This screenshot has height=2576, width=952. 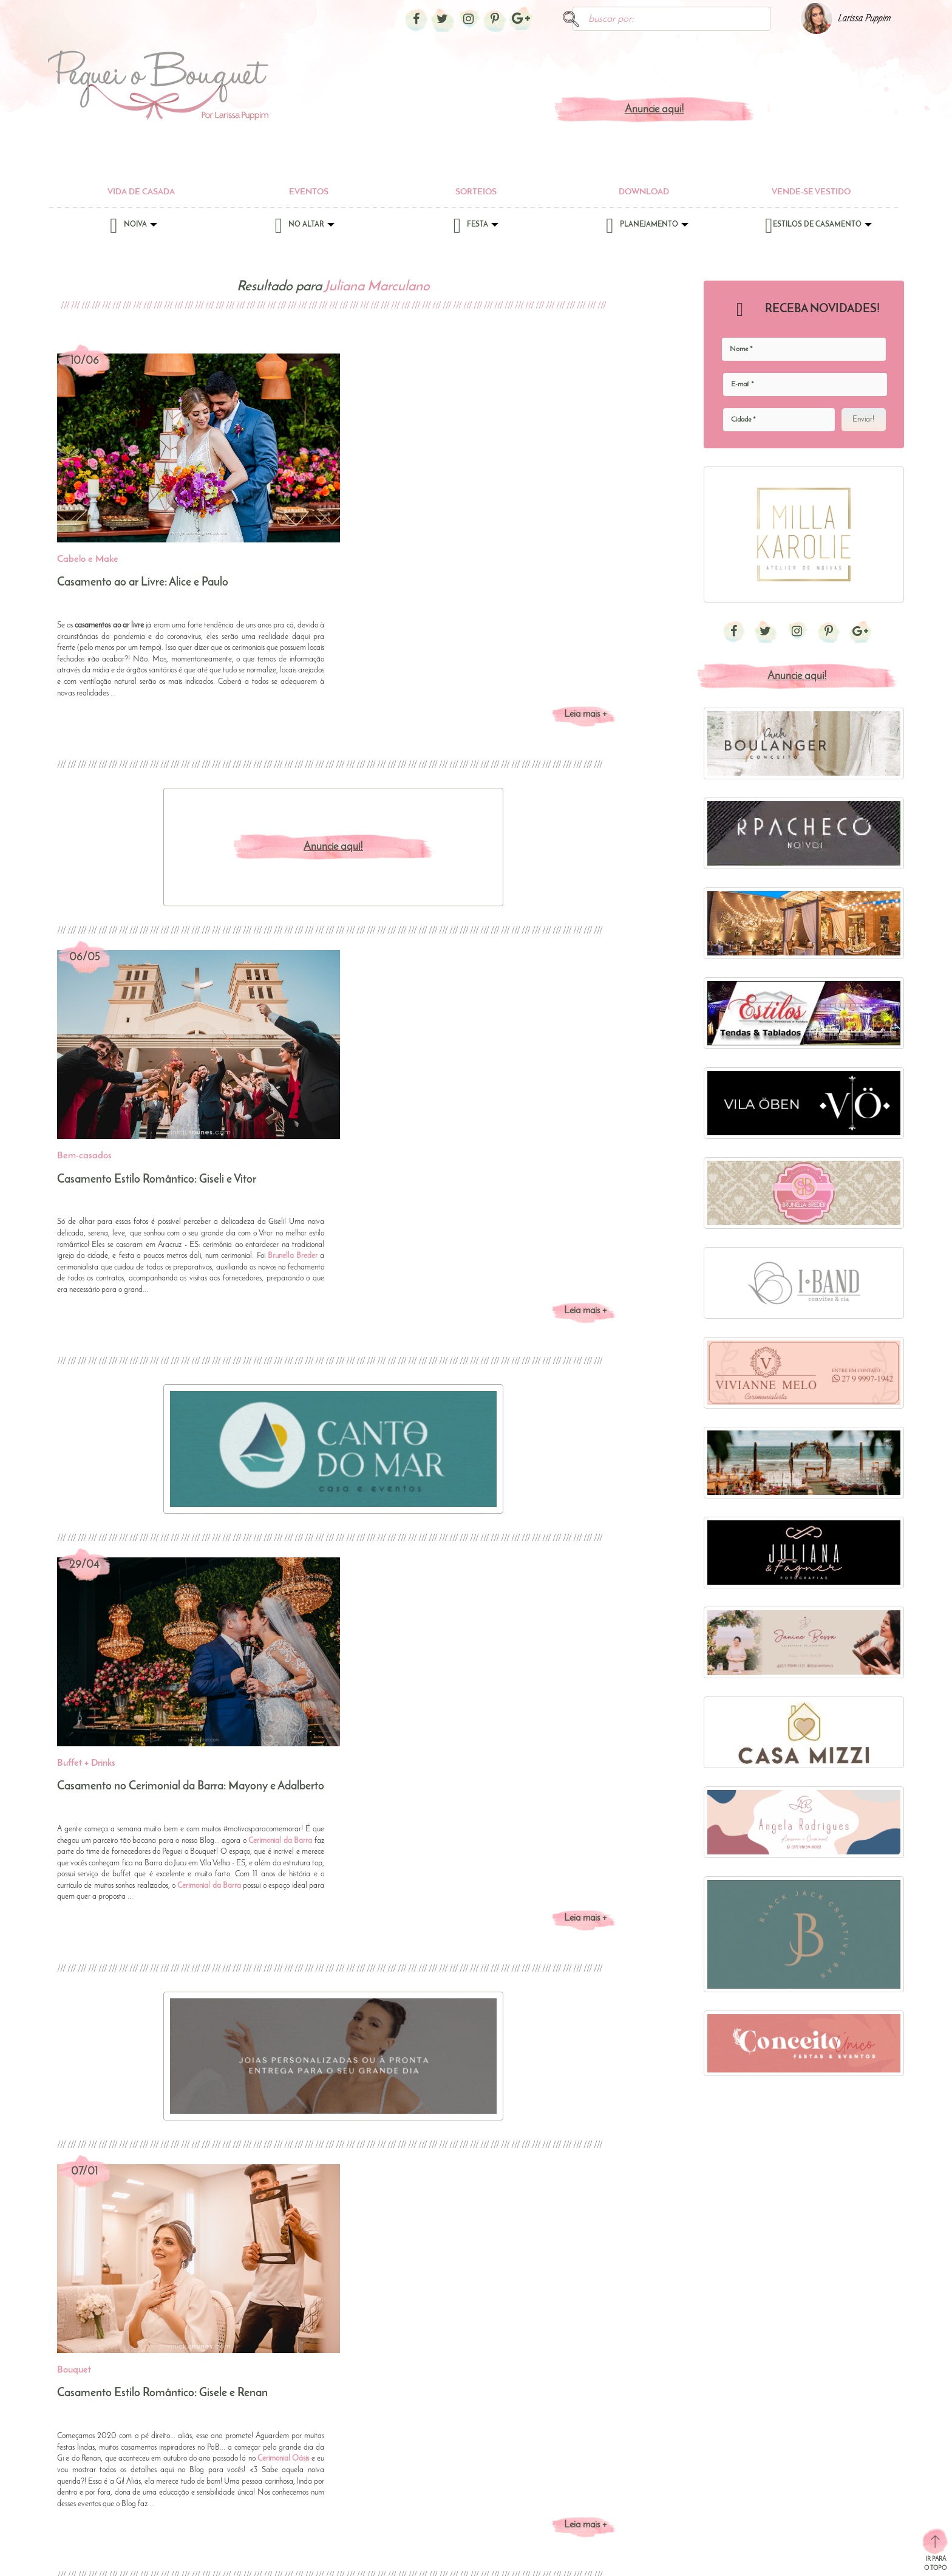 I want to click on Casamentos Reais, so click(x=770, y=2463).